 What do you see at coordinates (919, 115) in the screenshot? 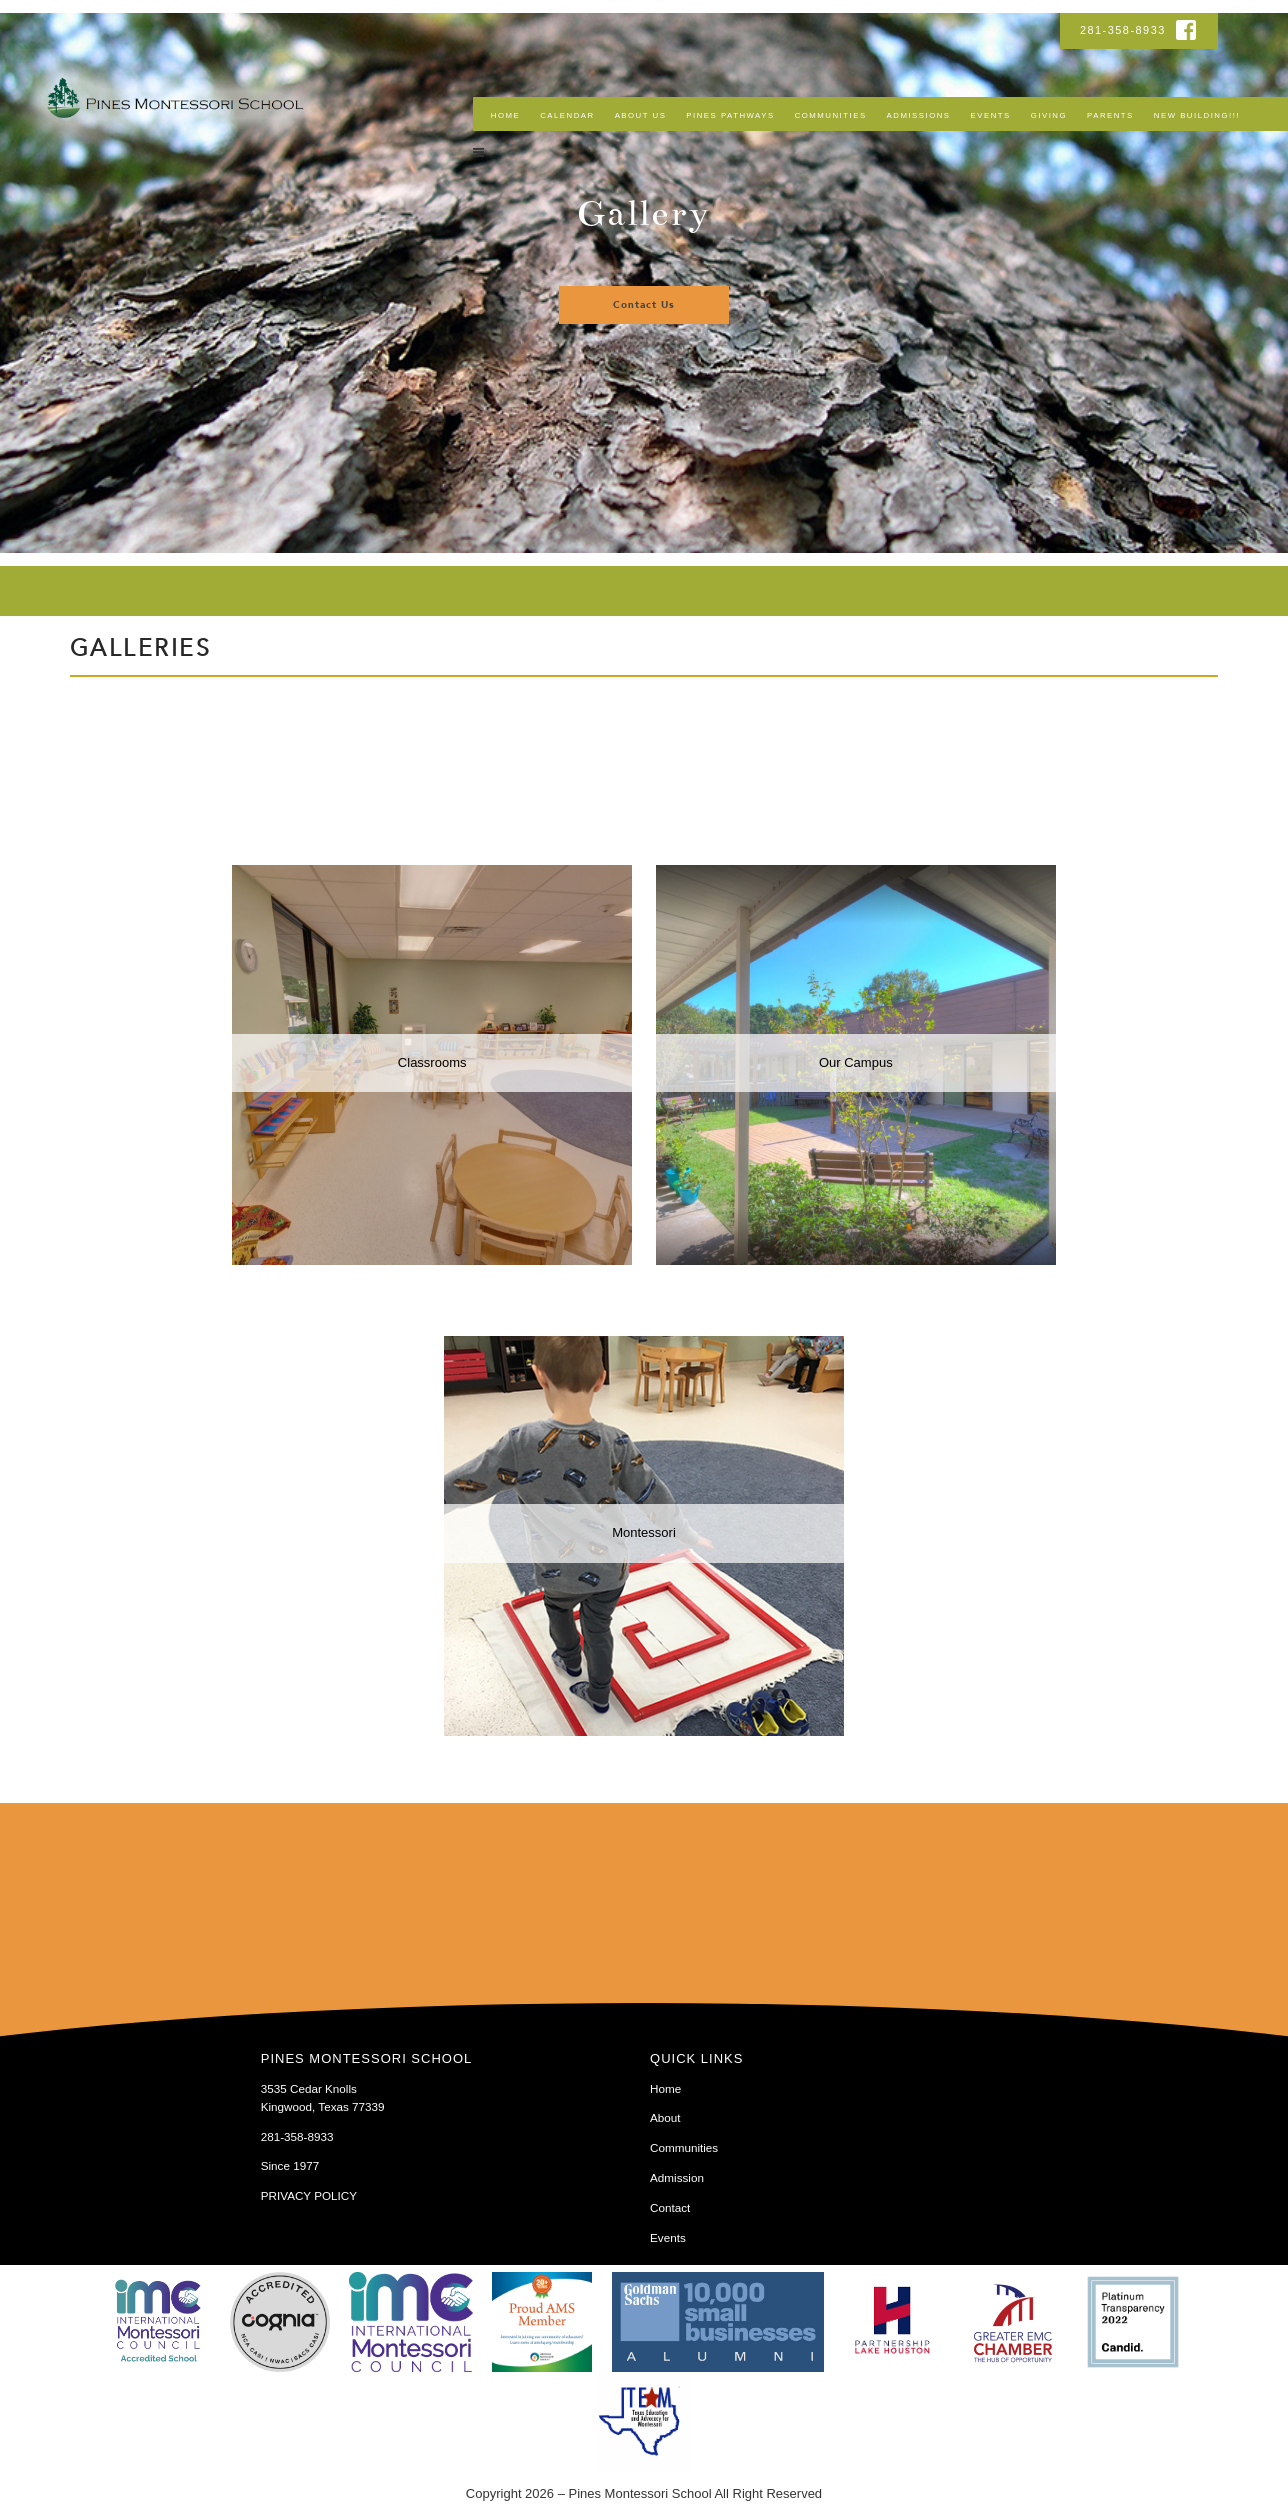
I see `Admissions` at bounding box center [919, 115].